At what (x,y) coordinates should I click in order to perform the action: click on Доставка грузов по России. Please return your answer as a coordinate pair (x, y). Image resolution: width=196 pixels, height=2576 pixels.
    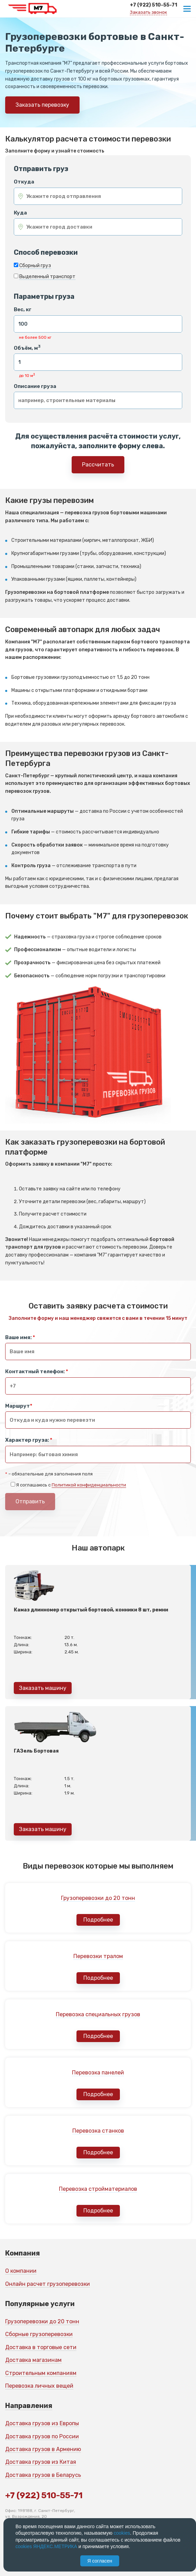
    Looking at the image, I should click on (42, 2436).